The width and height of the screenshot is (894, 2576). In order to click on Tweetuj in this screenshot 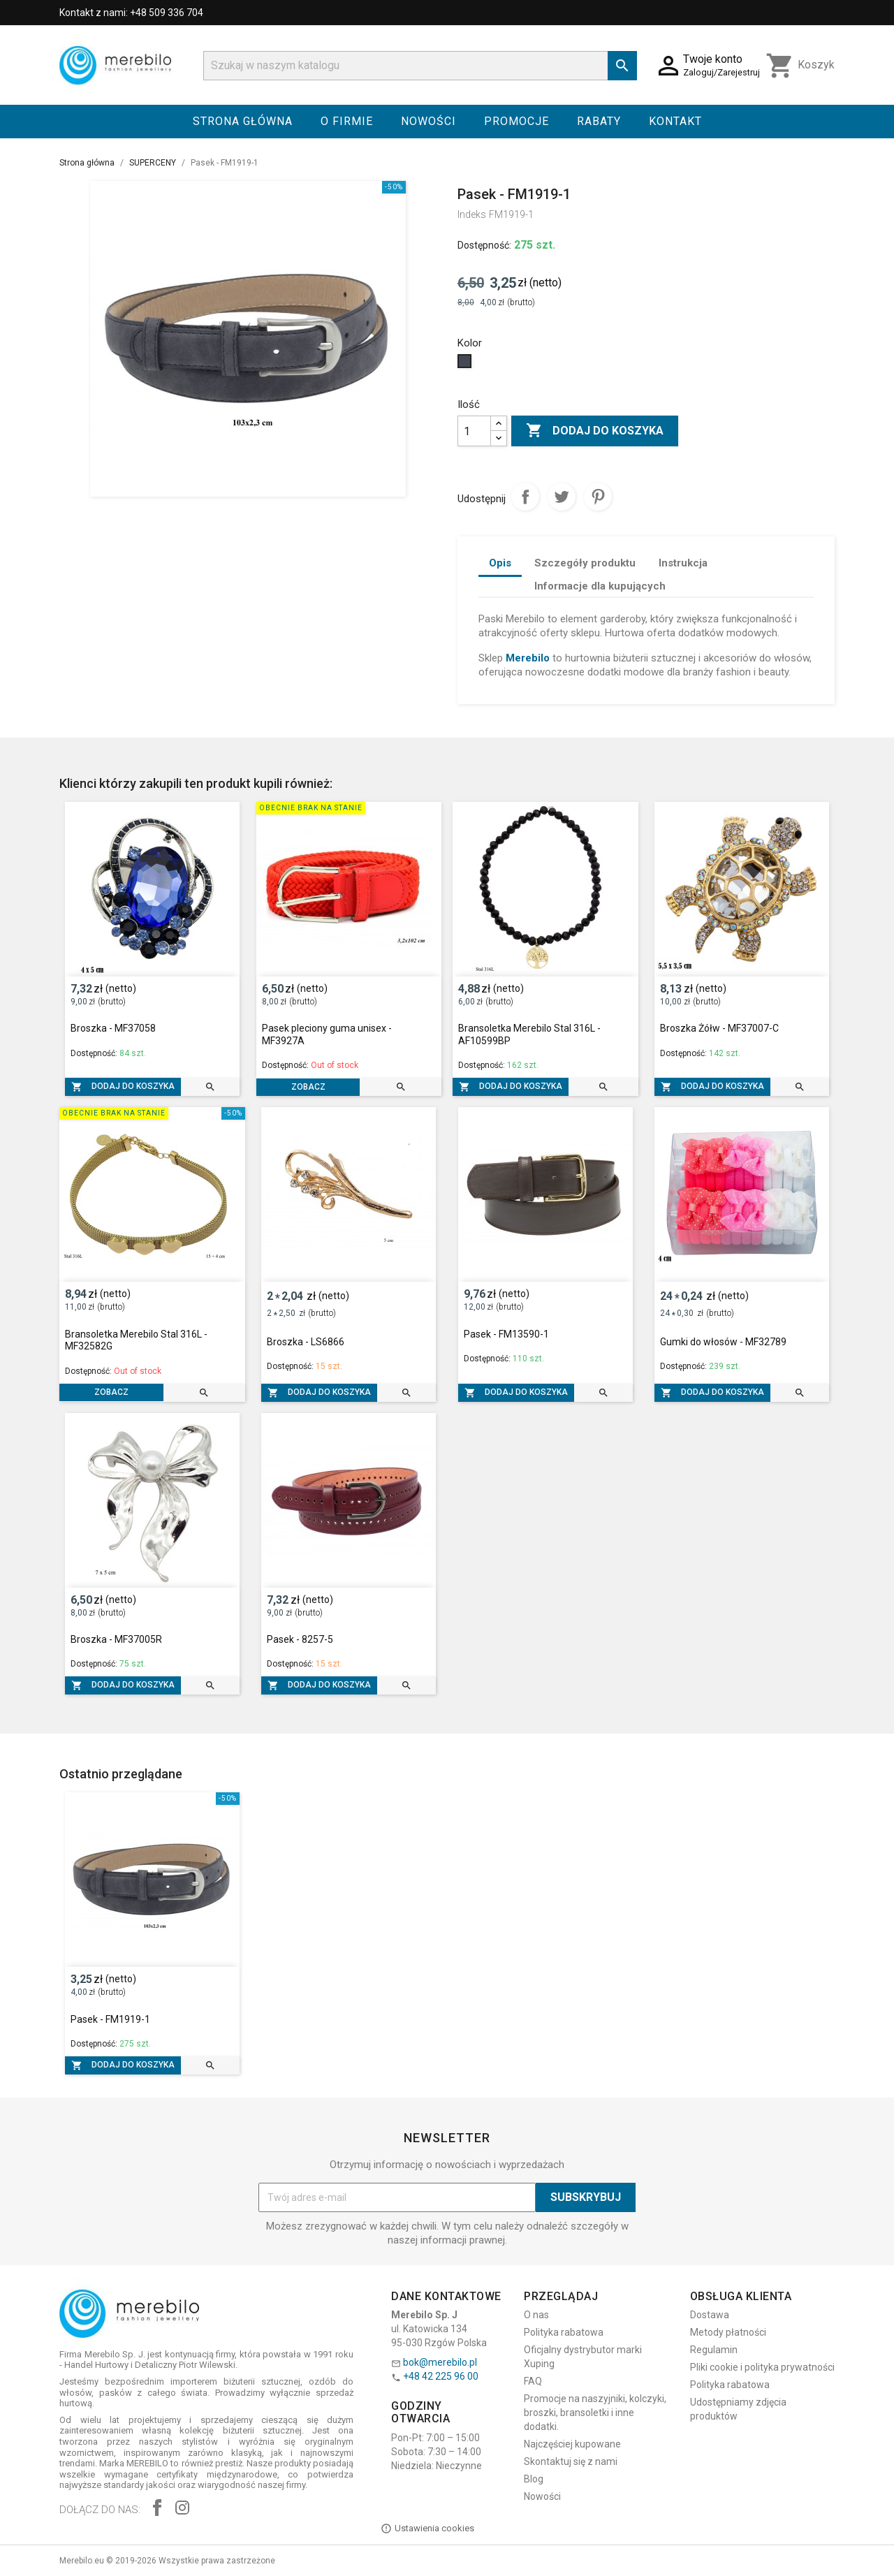, I will do `click(562, 497)`.